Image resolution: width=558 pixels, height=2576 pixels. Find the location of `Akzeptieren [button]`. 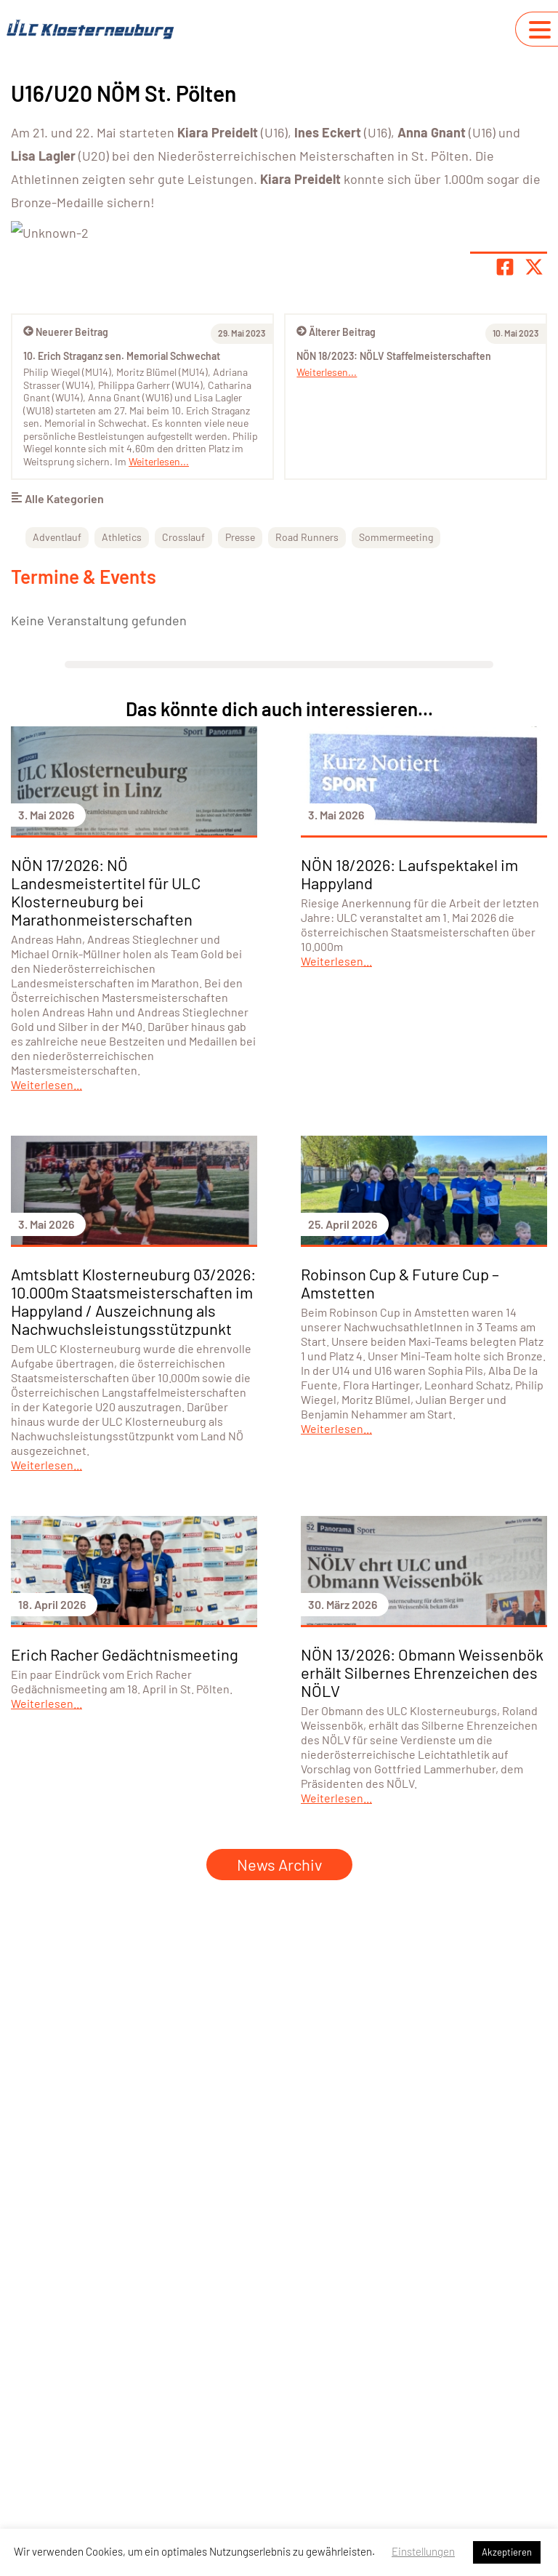

Akzeptieren [button] is located at coordinates (507, 2552).